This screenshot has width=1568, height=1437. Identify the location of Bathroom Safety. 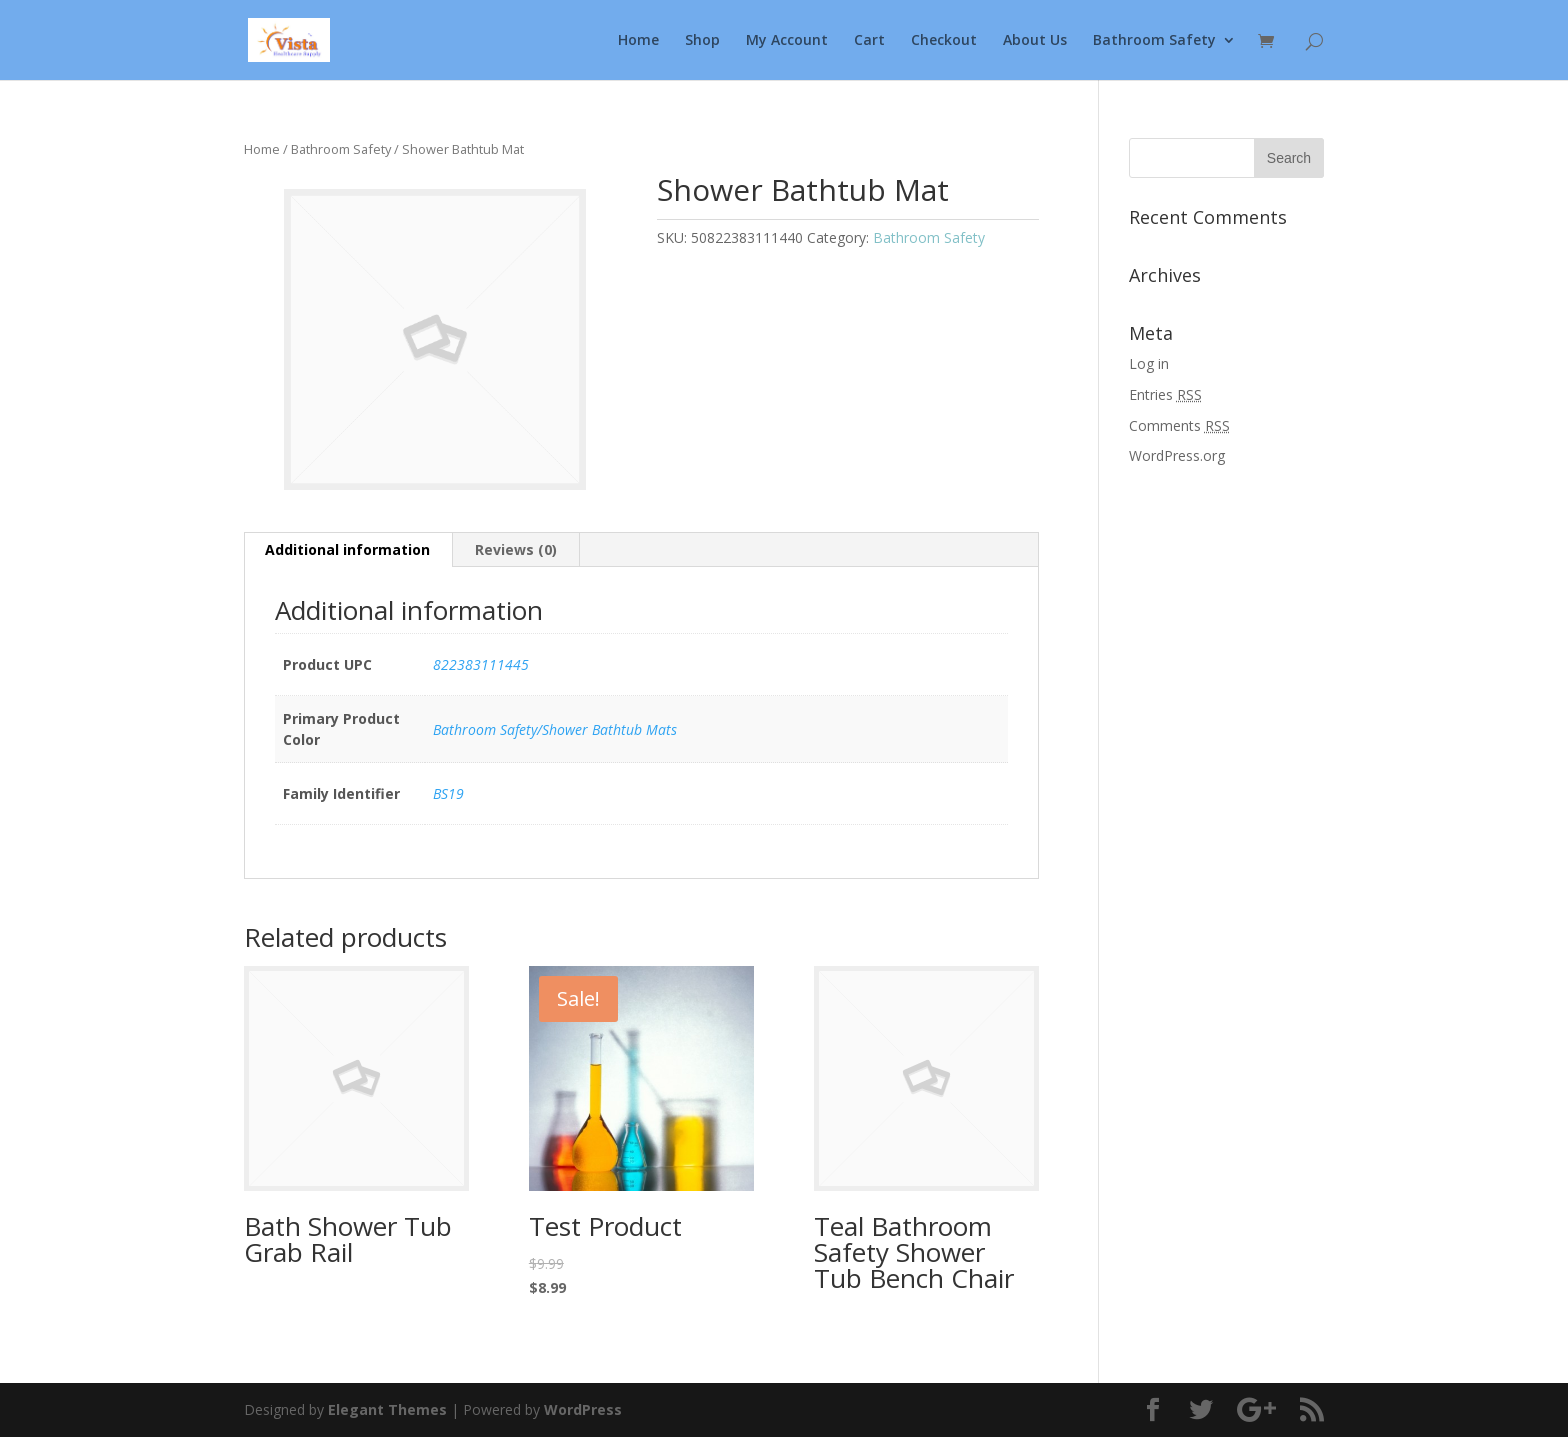
(1154, 41).